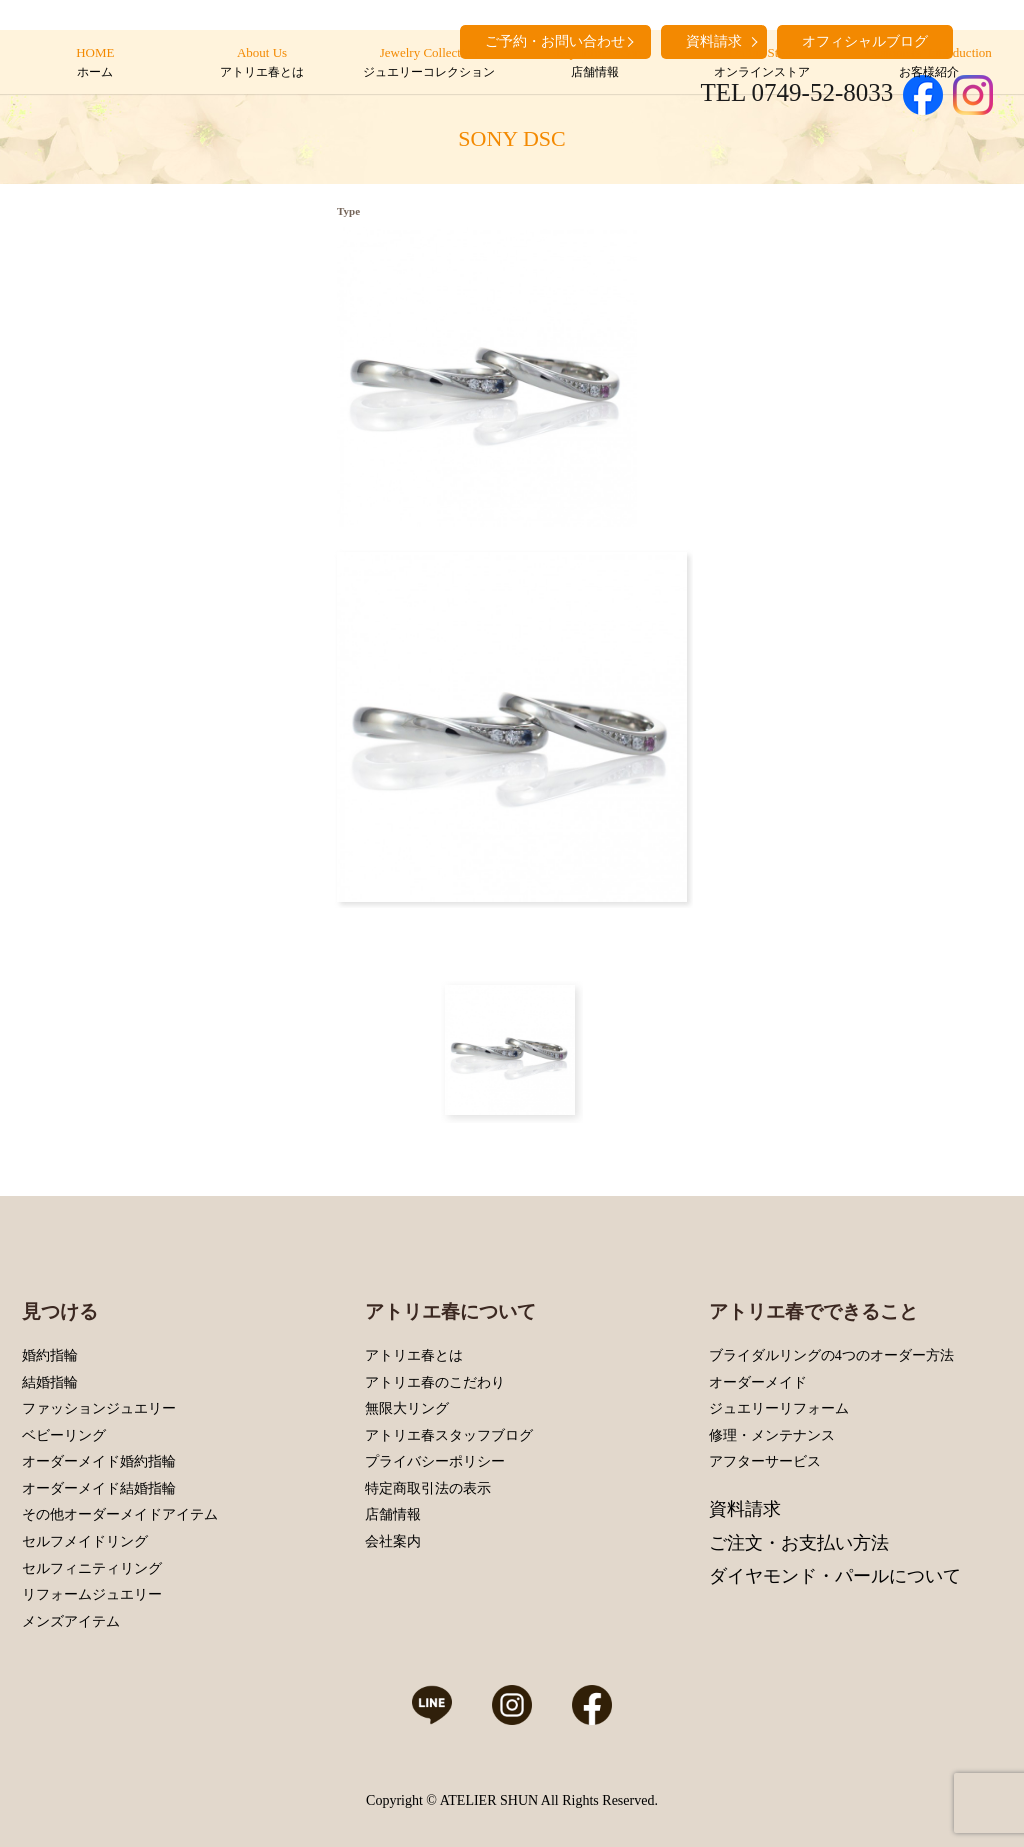 The image size is (1024, 1847). What do you see at coordinates (393, 1541) in the screenshot?
I see `会社案内` at bounding box center [393, 1541].